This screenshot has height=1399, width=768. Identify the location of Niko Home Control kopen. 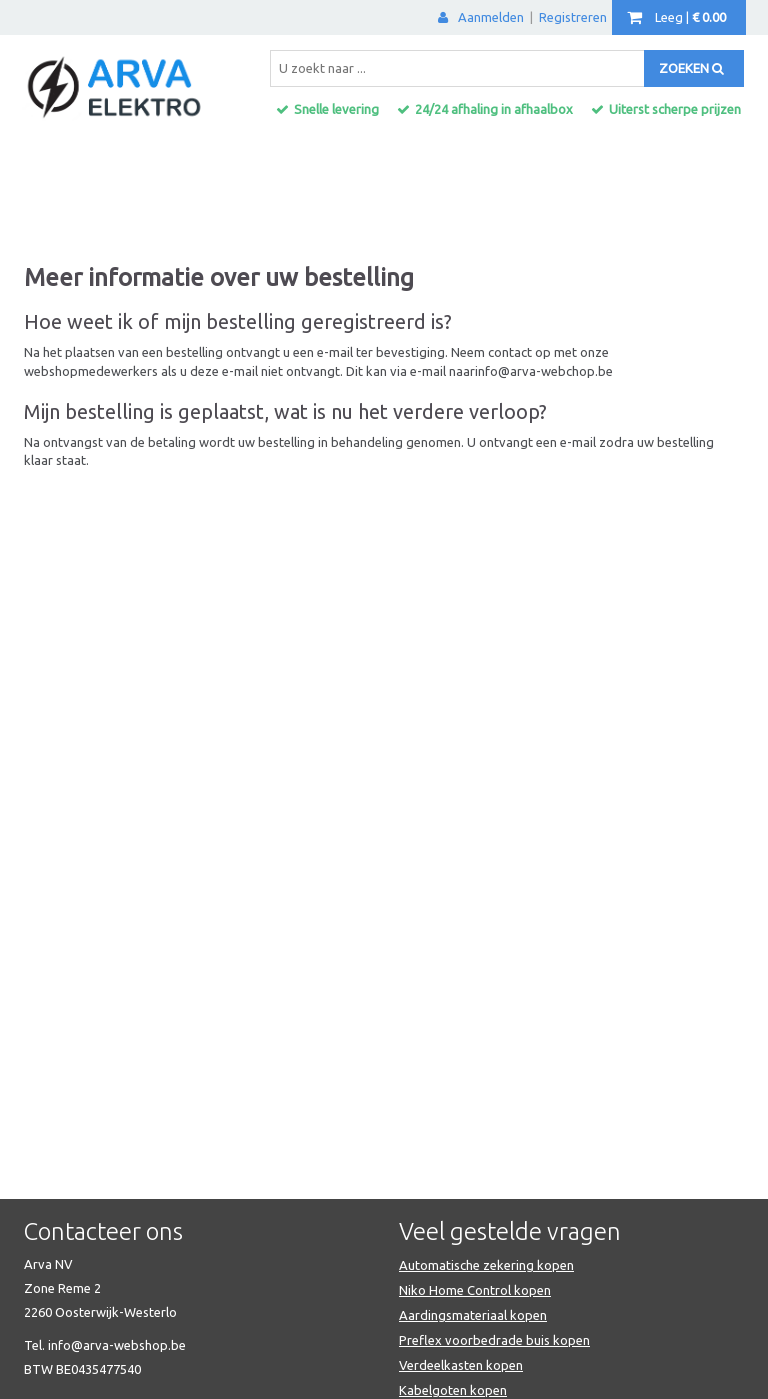
(475, 1290).